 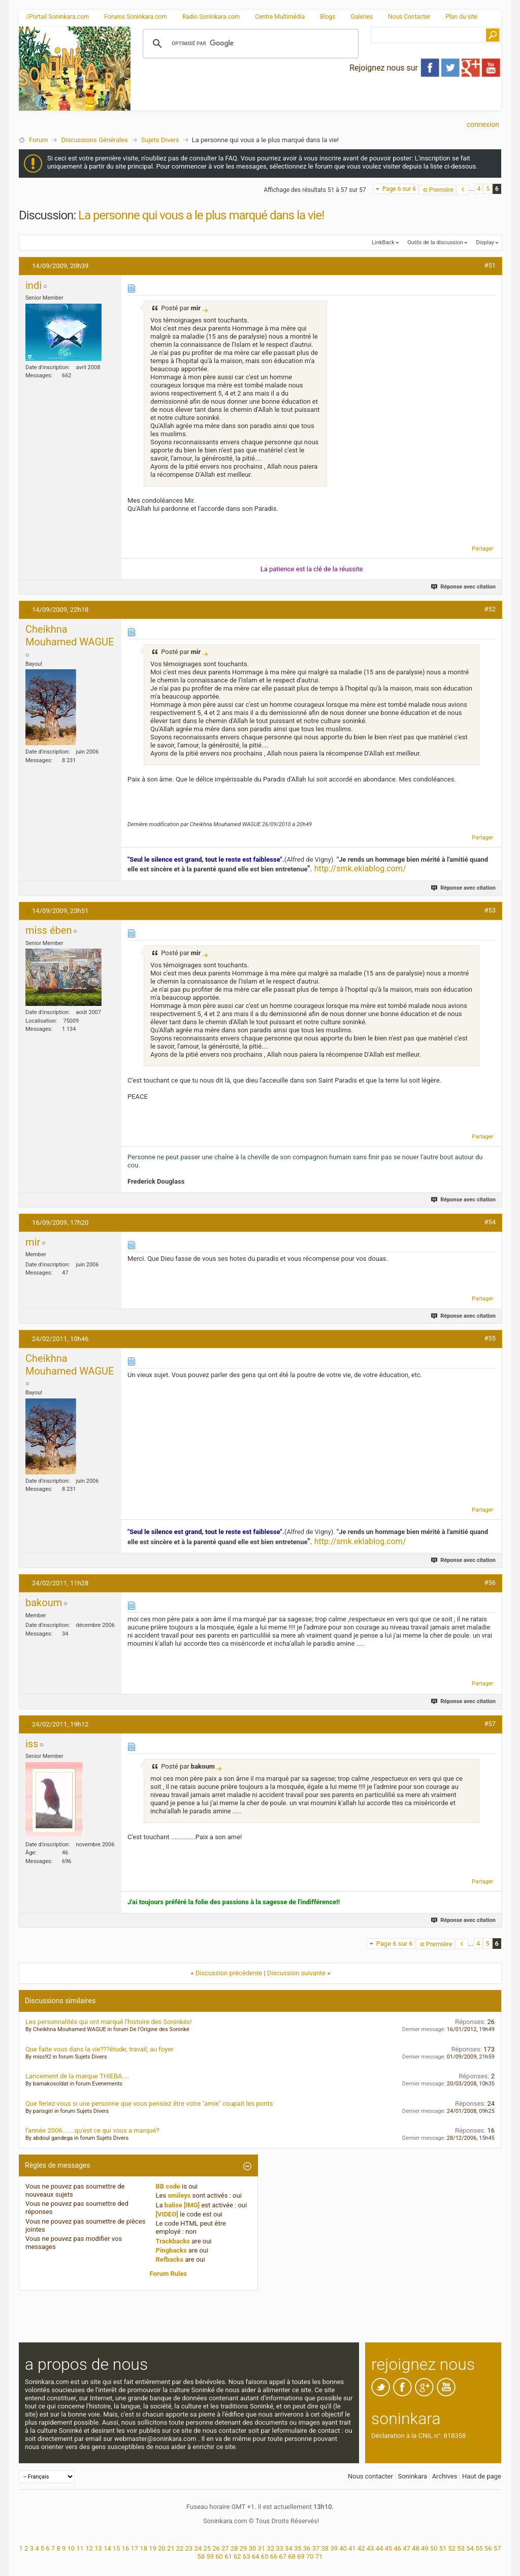 I want to click on 28, so click(x=234, y=2548).